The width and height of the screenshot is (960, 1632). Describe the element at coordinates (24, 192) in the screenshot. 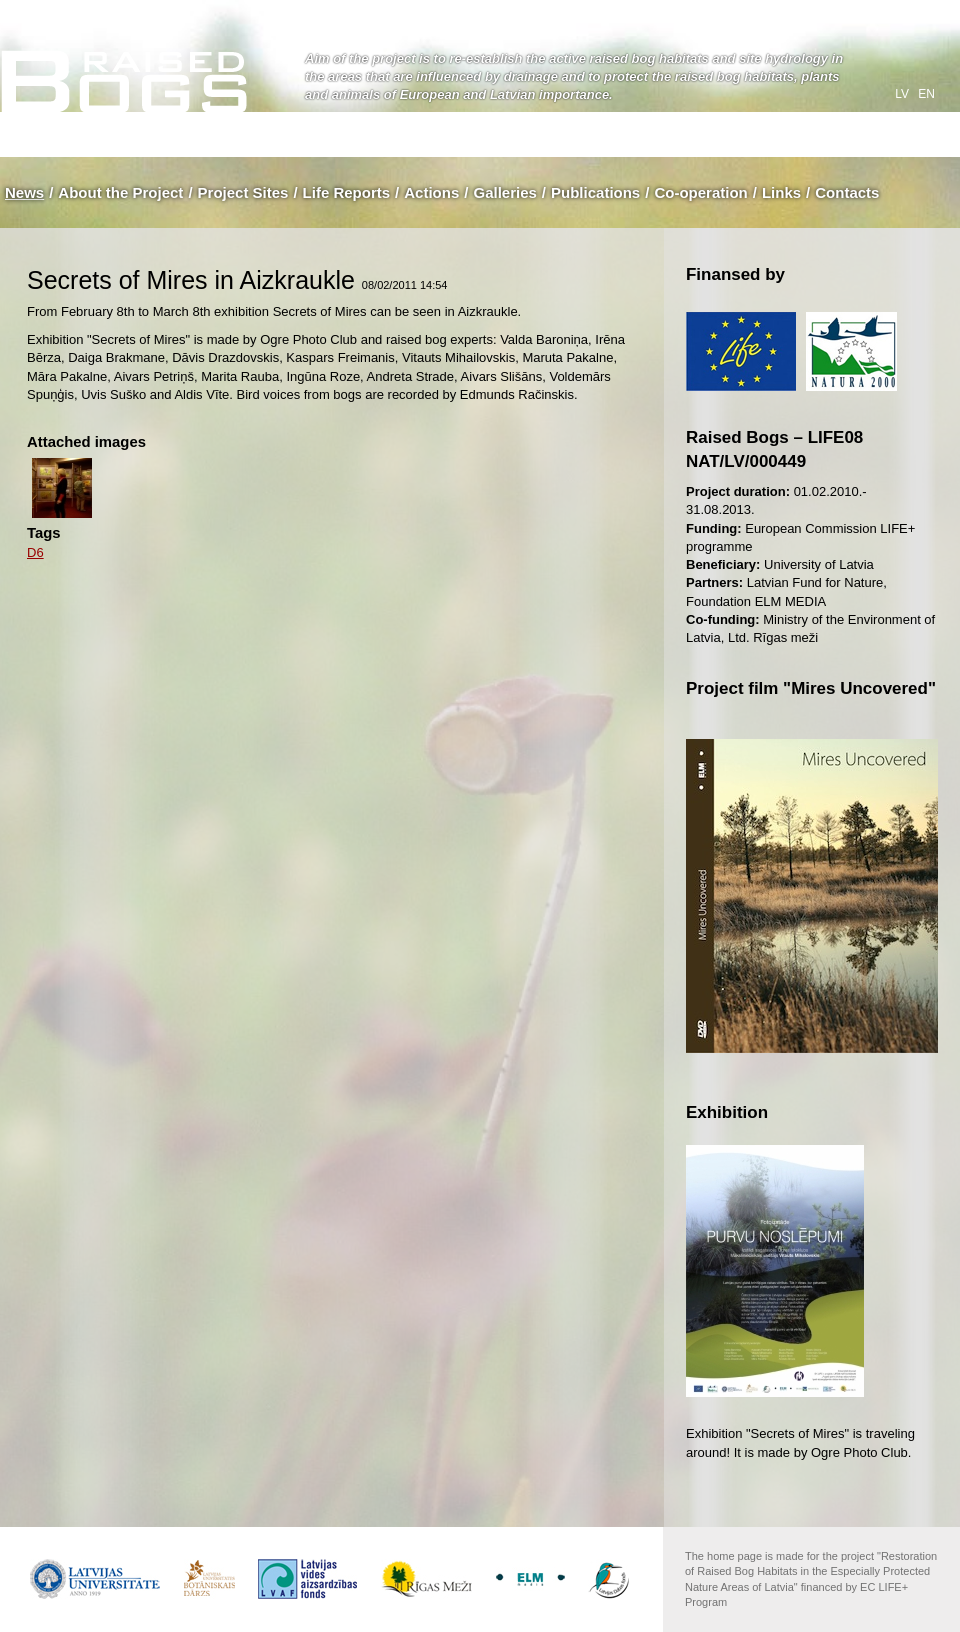

I see `News` at that location.